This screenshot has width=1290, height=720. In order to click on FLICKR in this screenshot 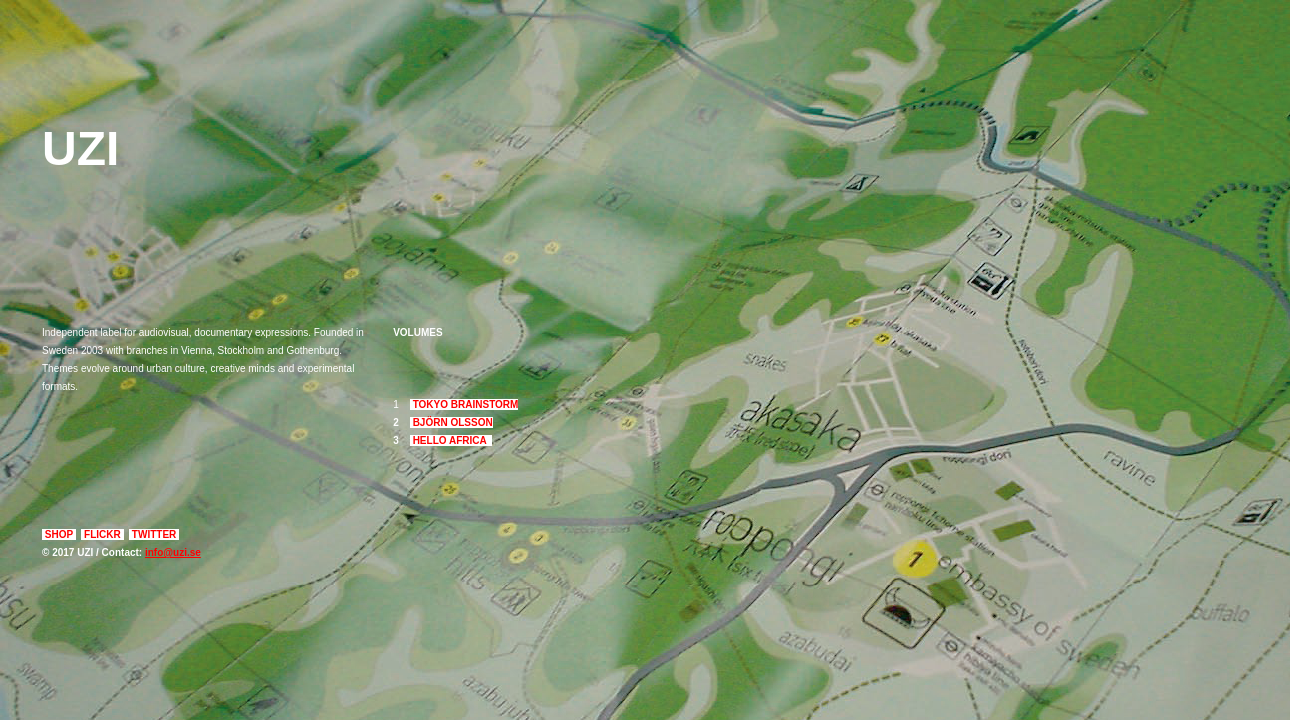, I will do `click(102, 534)`.